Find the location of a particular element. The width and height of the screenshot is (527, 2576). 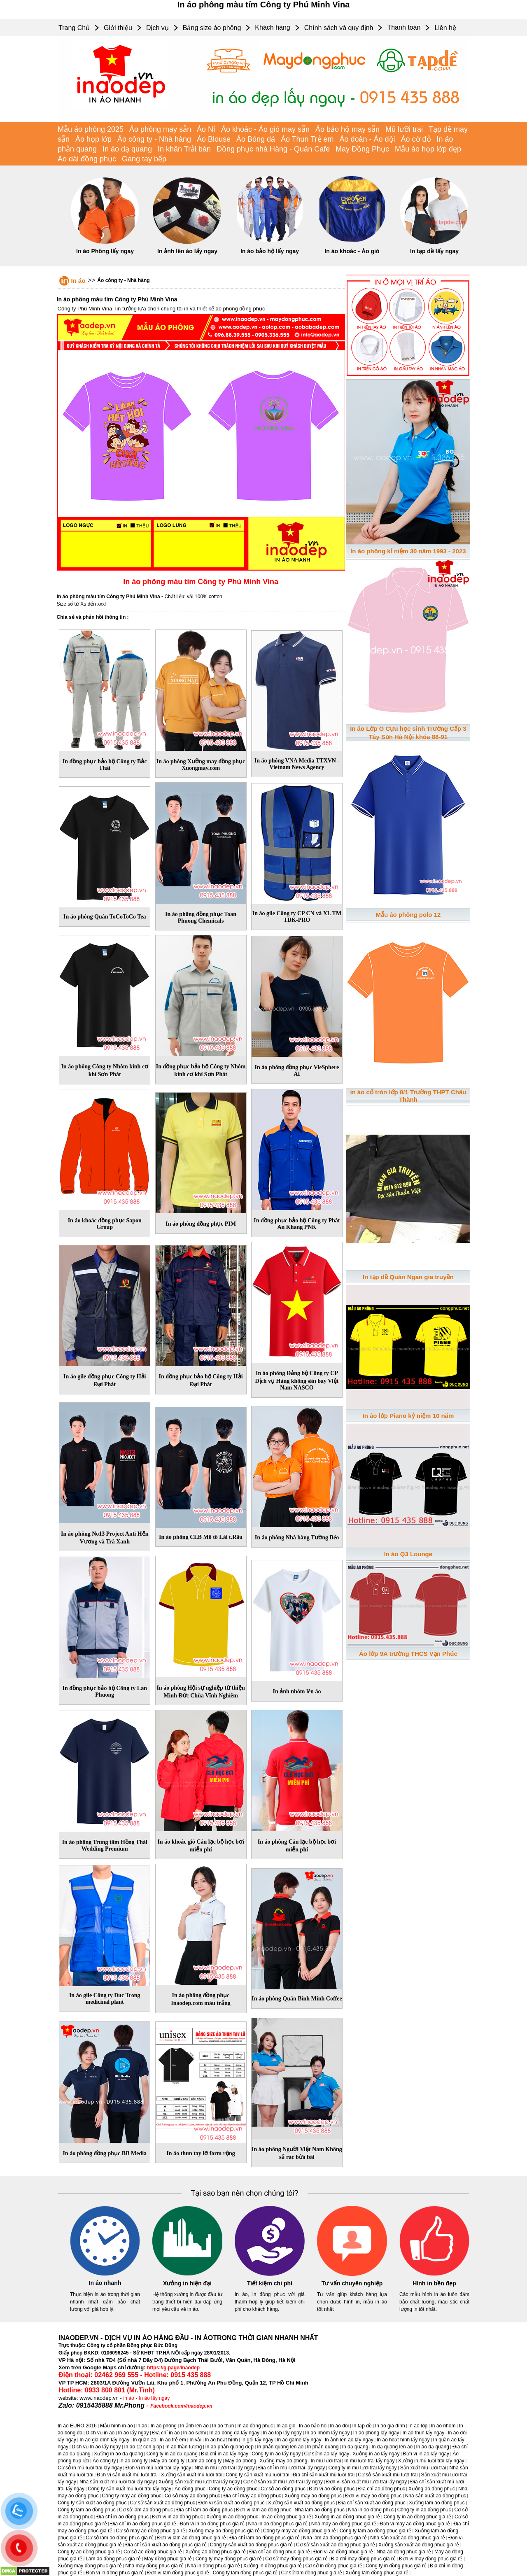

Địa chỉ áo đồng phục giá rẻ is located at coordinates (279, 2552).